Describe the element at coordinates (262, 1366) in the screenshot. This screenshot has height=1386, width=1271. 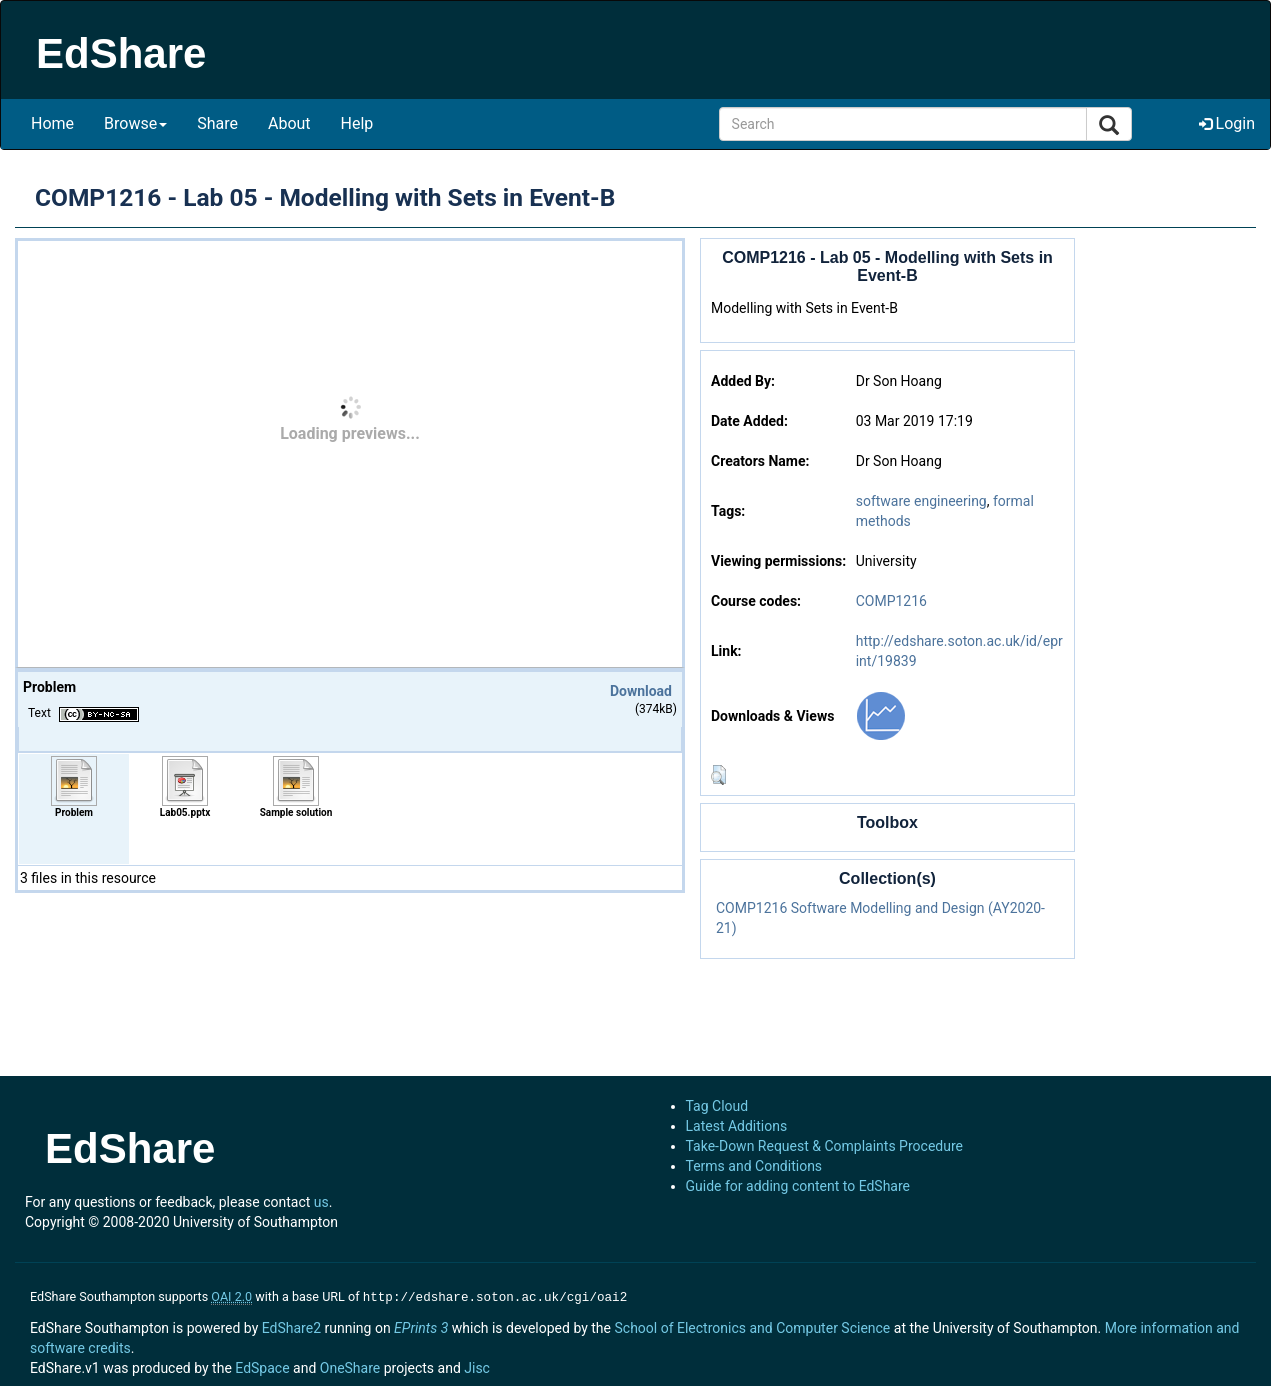
I see `EdSpace` at that location.